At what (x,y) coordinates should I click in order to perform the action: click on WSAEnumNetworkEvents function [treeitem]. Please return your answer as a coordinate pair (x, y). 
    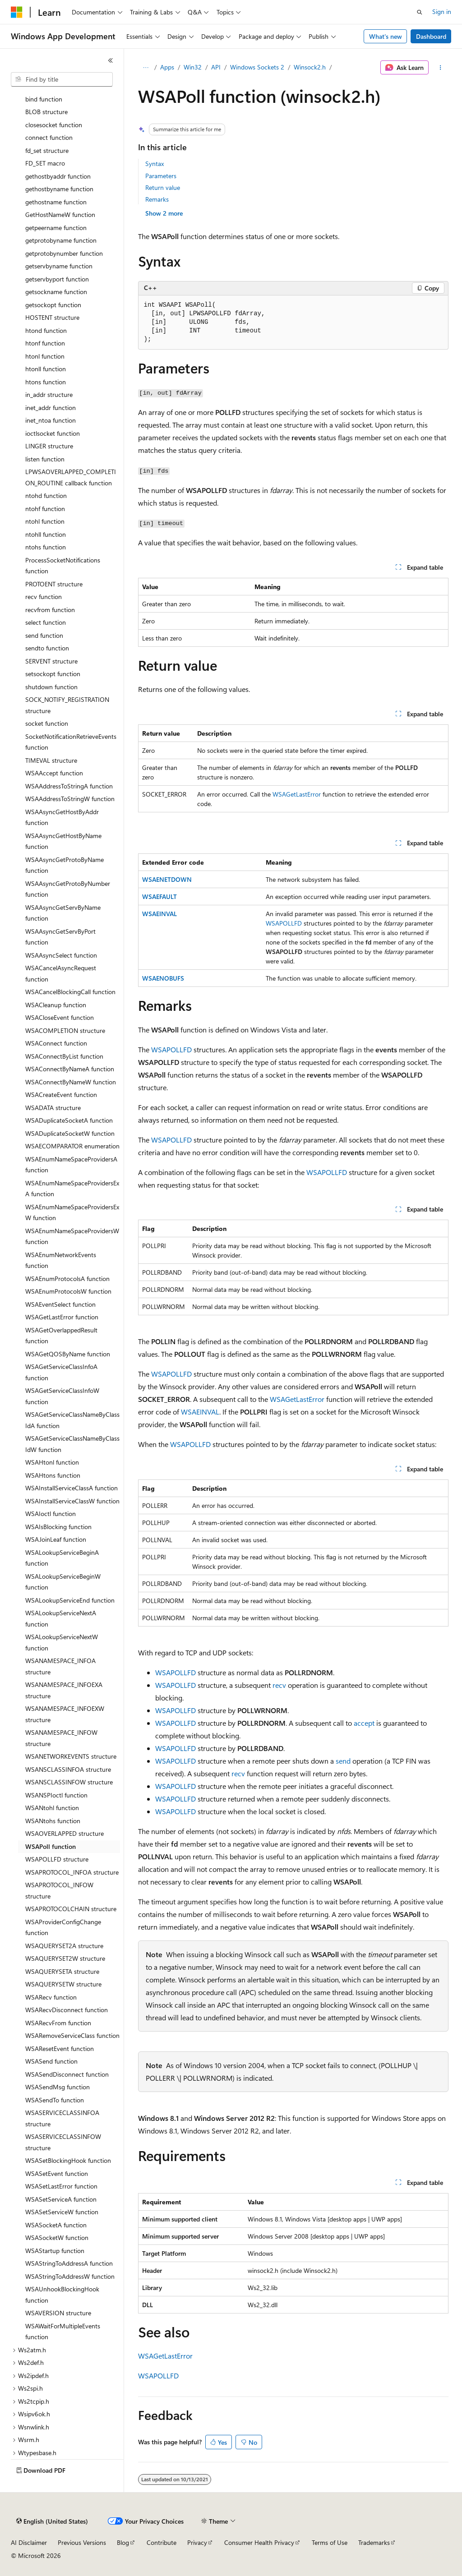
    Looking at the image, I should click on (60, 1260).